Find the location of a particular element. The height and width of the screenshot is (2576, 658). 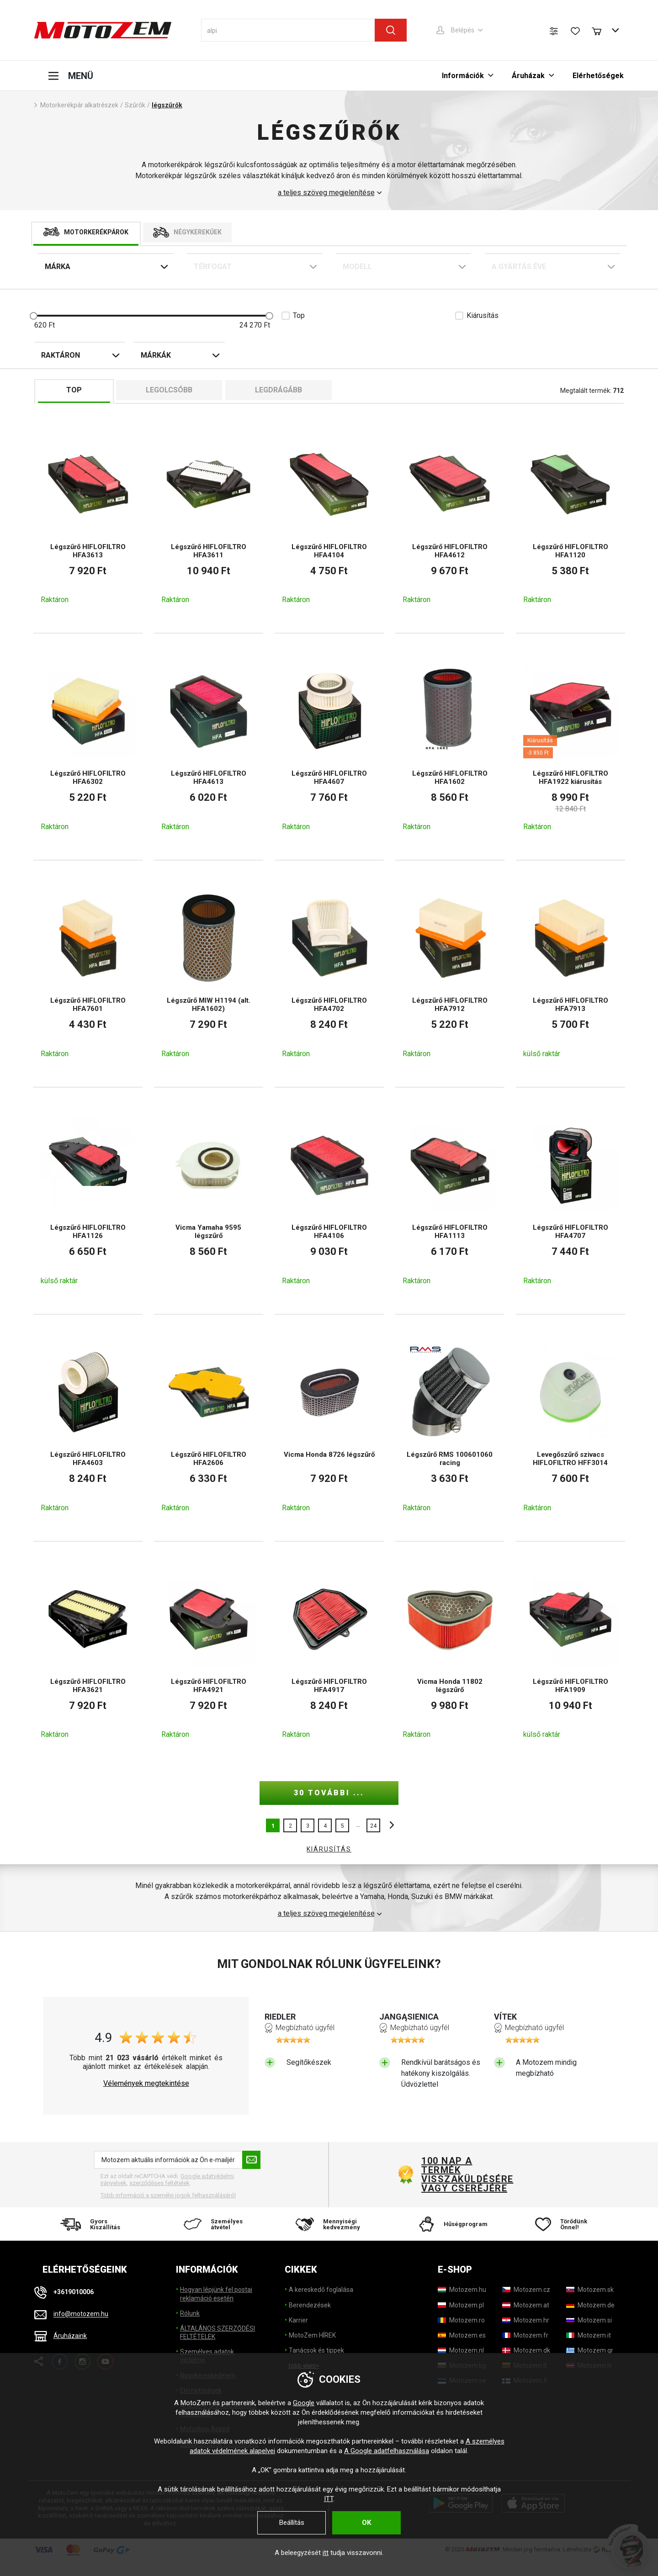

[Légszűrő HIFLOFILTRO HFA4603] is located at coordinates (88, 1428).